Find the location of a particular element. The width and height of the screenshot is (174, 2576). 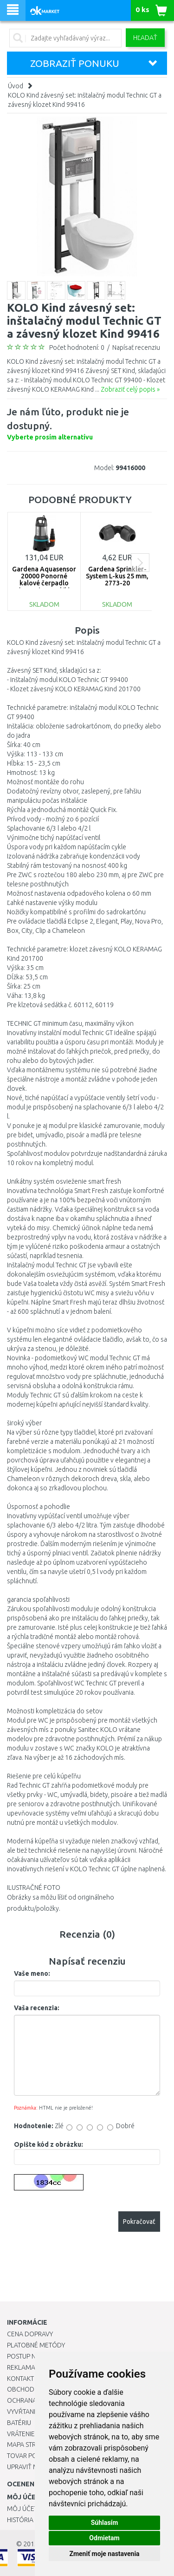

Kontakt is located at coordinates (20, 2378).